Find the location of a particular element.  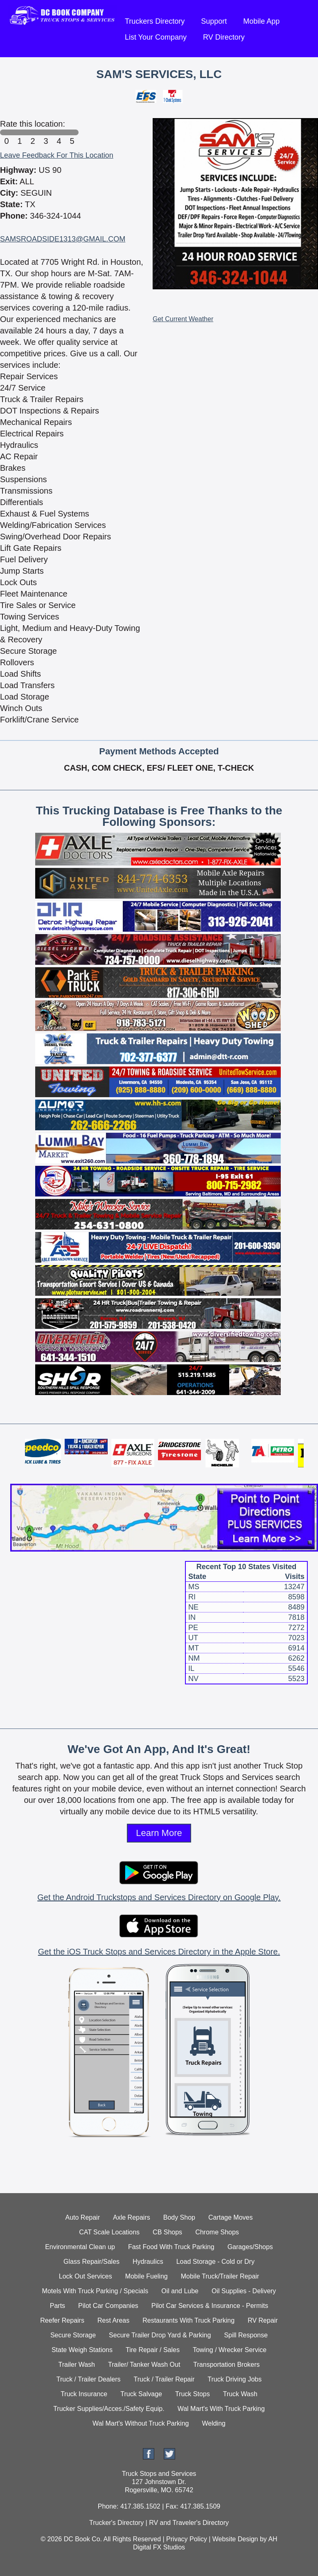

Truck / Trailer Dealers is located at coordinates (88, 2379).